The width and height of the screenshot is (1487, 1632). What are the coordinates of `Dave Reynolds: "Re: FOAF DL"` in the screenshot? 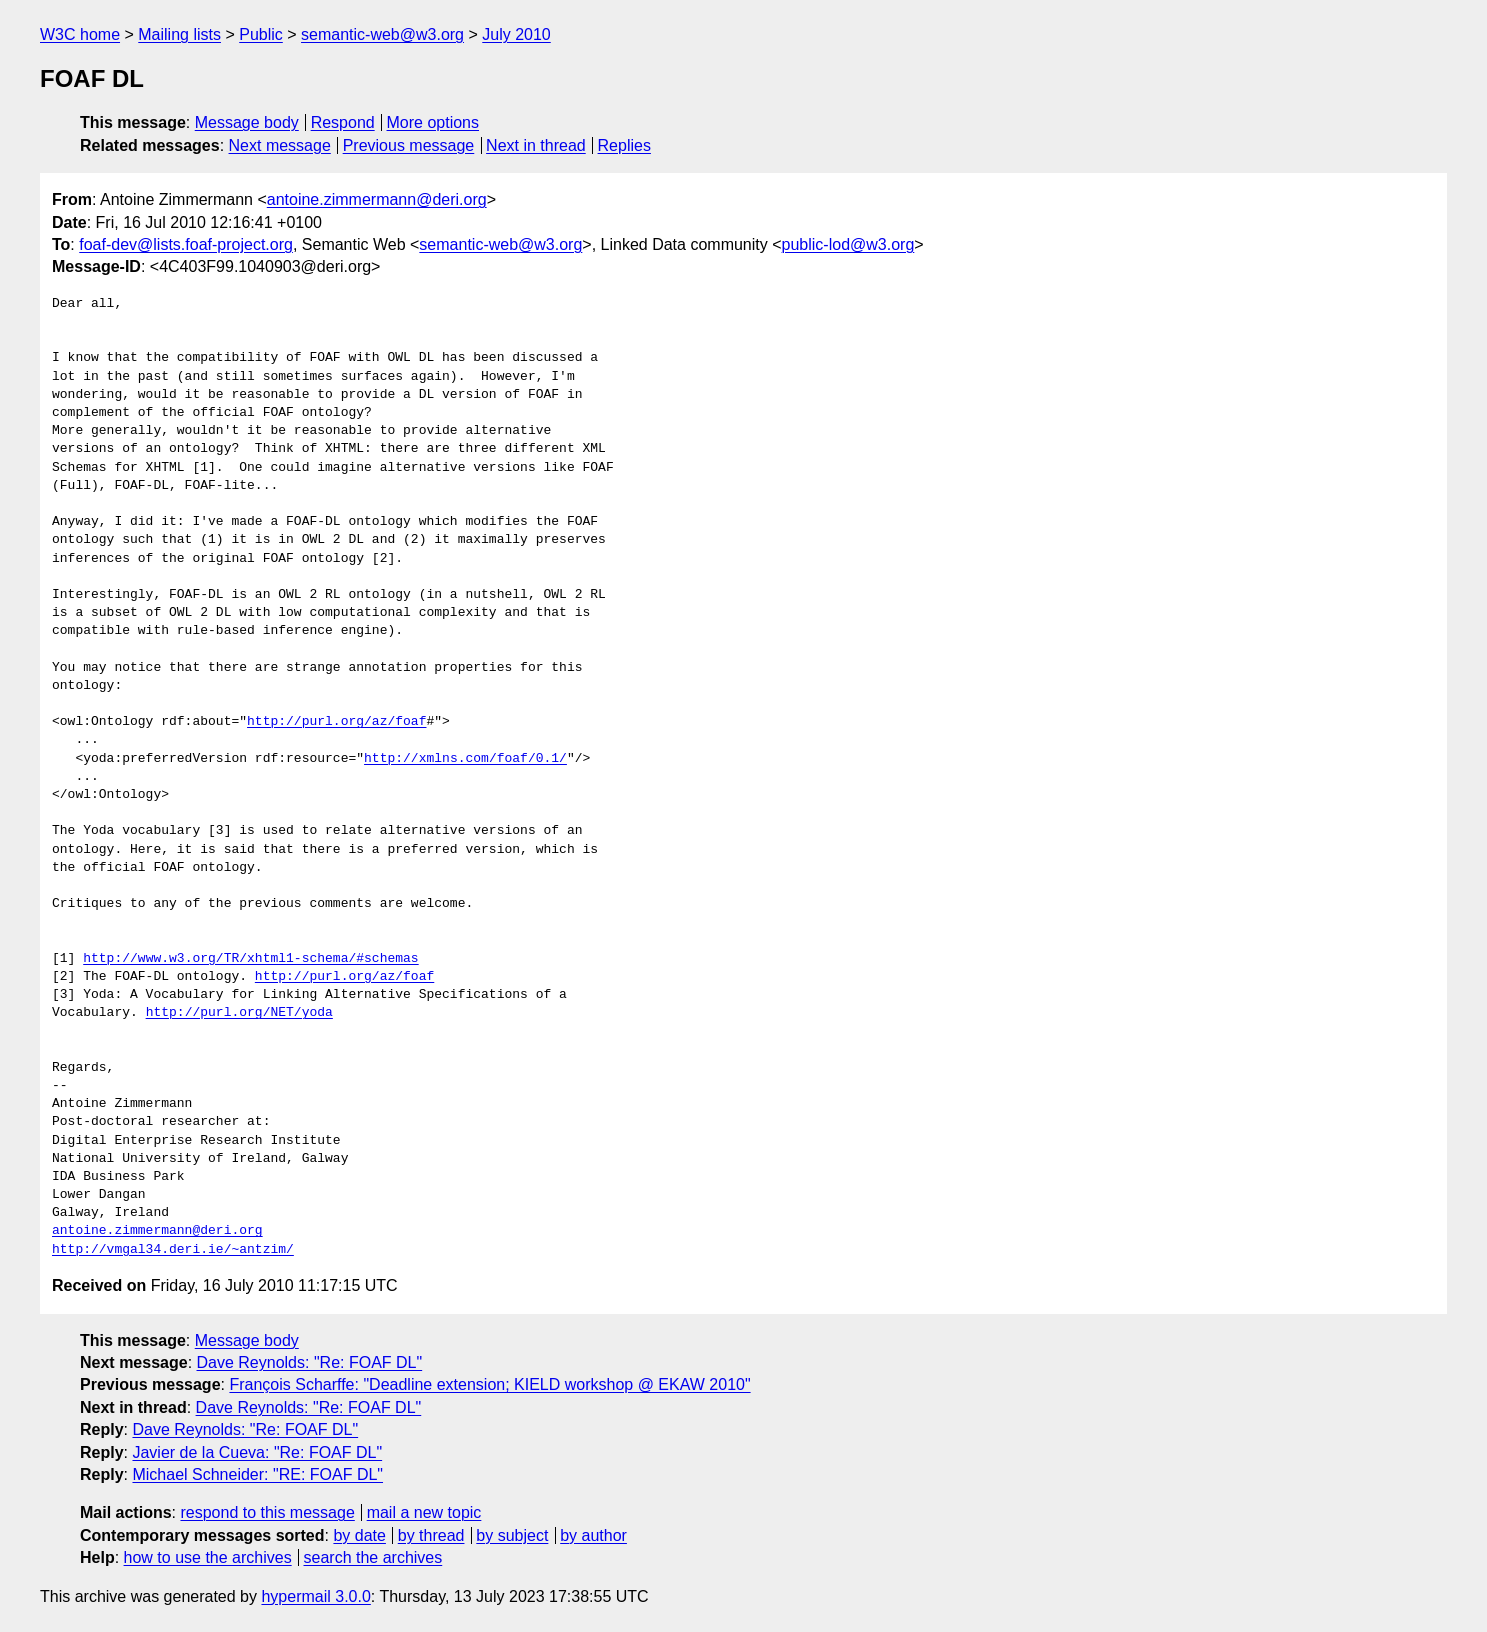 It's located at (310, 1362).